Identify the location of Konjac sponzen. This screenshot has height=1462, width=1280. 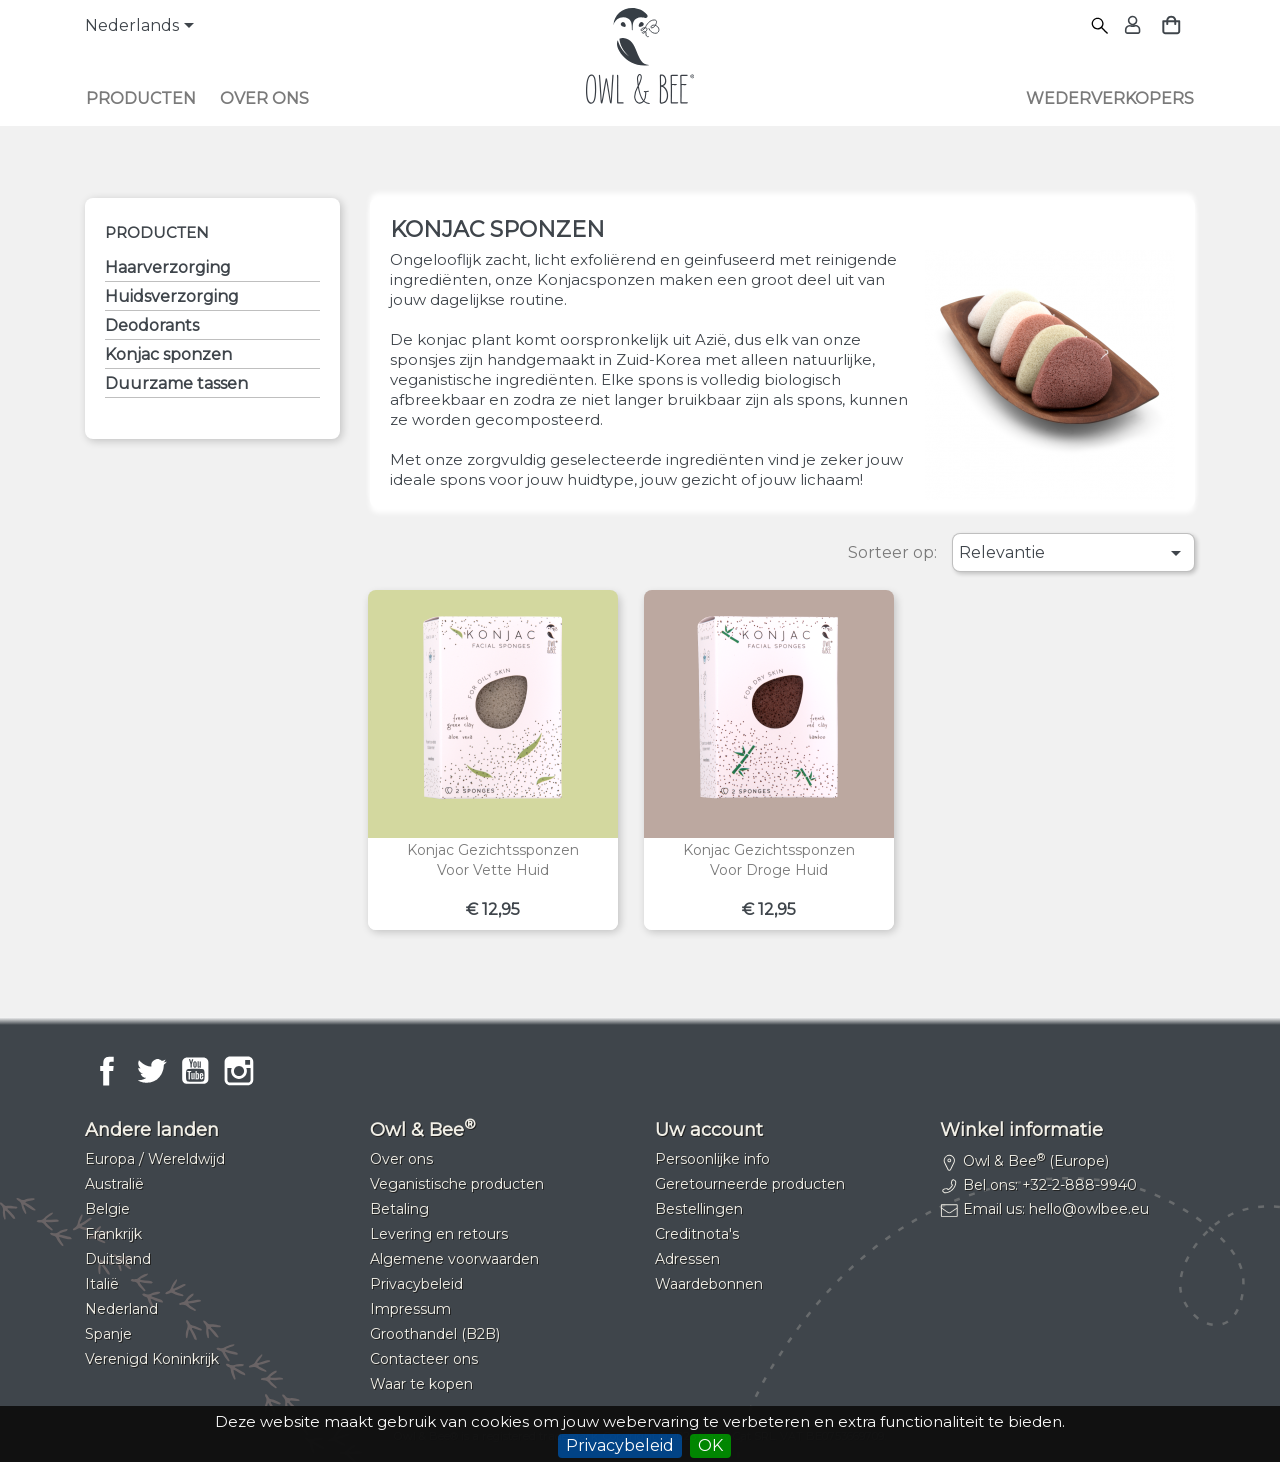
(168, 354).